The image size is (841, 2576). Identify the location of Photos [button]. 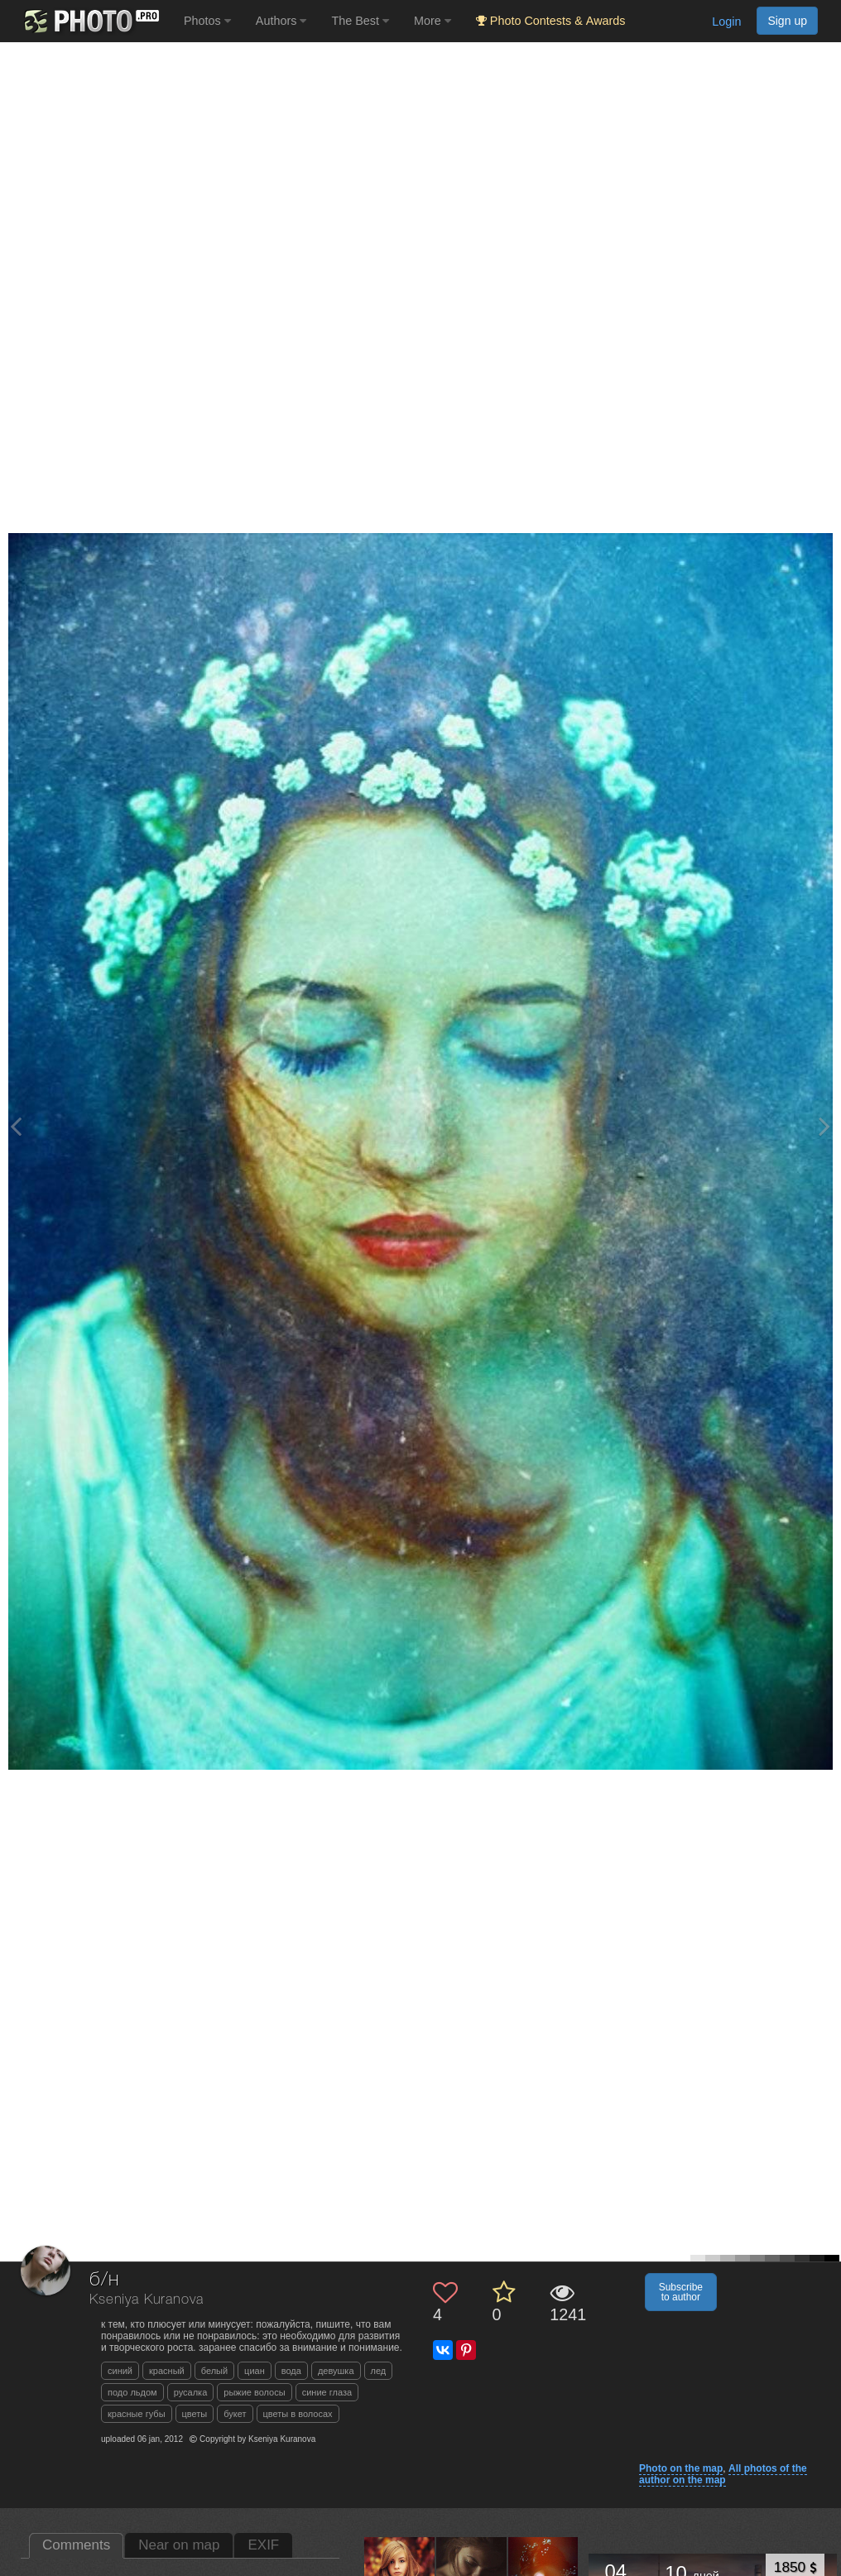
(207, 20).